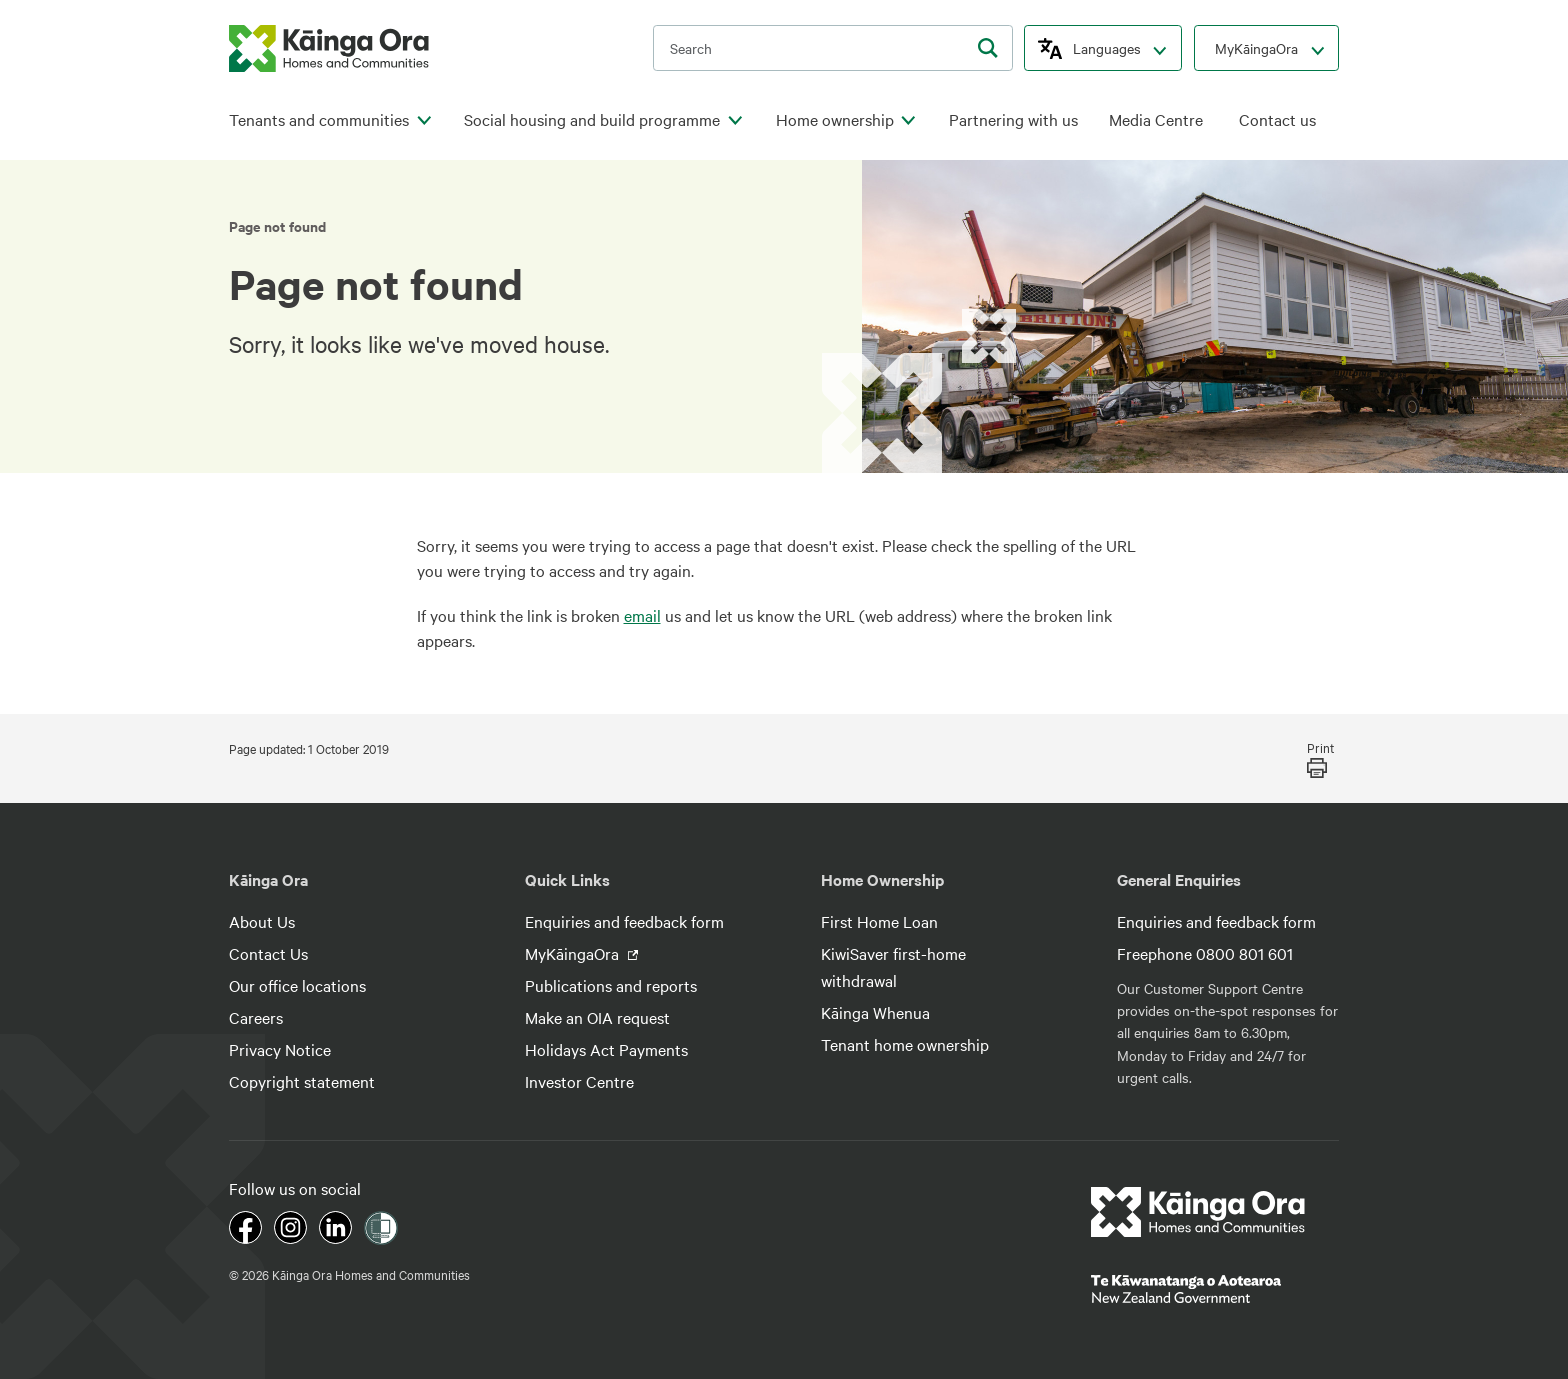 The image size is (1568, 1379). What do you see at coordinates (1205, 953) in the screenshot?
I see `Freephone 0800 801 601 [footer link menu]` at bounding box center [1205, 953].